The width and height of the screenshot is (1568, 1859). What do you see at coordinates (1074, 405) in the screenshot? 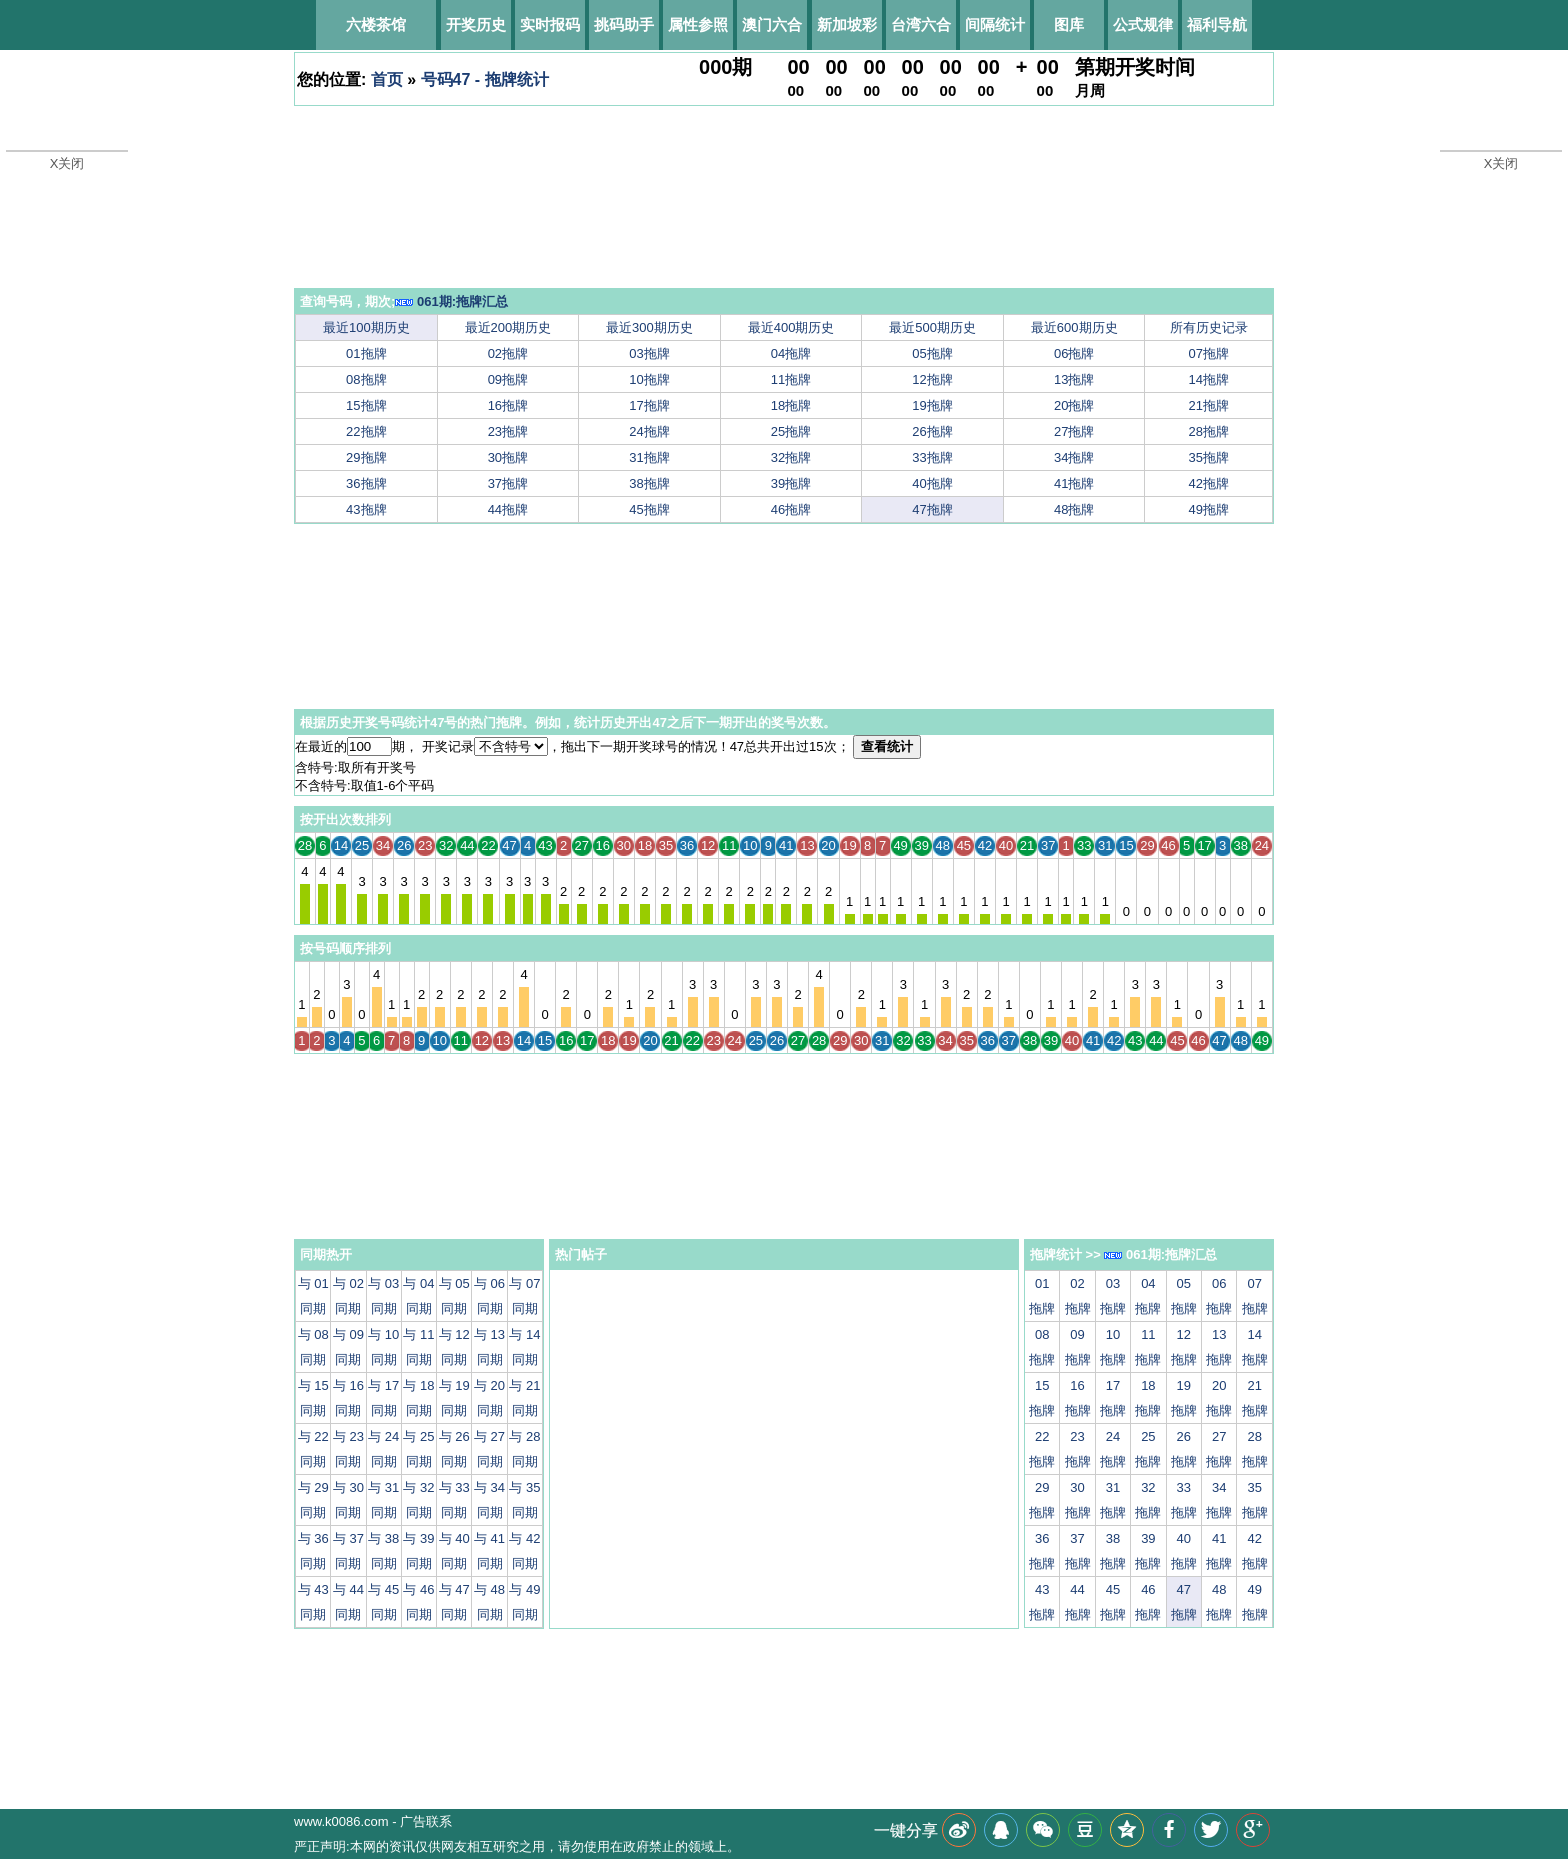
I see `20拖牌` at bounding box center [1074, 405].